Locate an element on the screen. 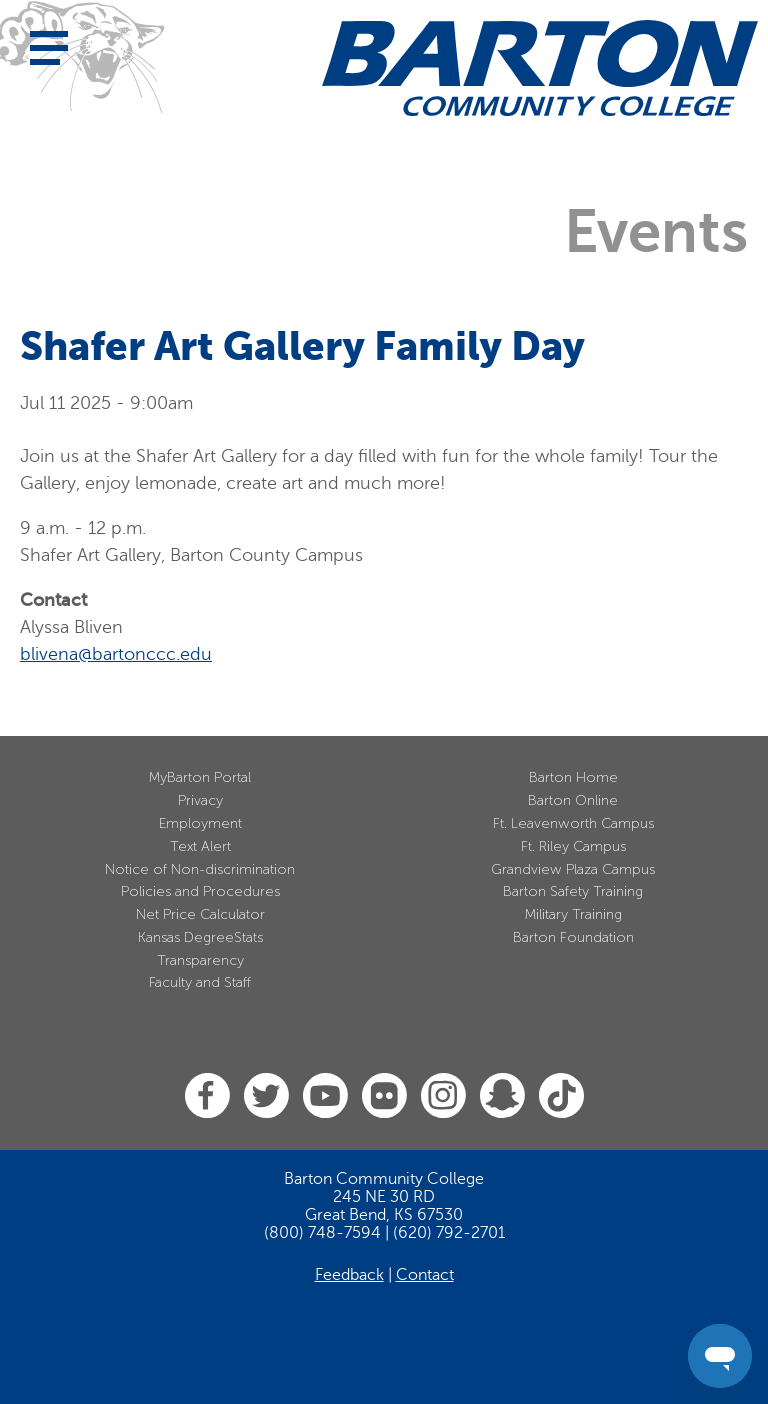  Notice of Non-discrimination is located at coordinates (200, 869).